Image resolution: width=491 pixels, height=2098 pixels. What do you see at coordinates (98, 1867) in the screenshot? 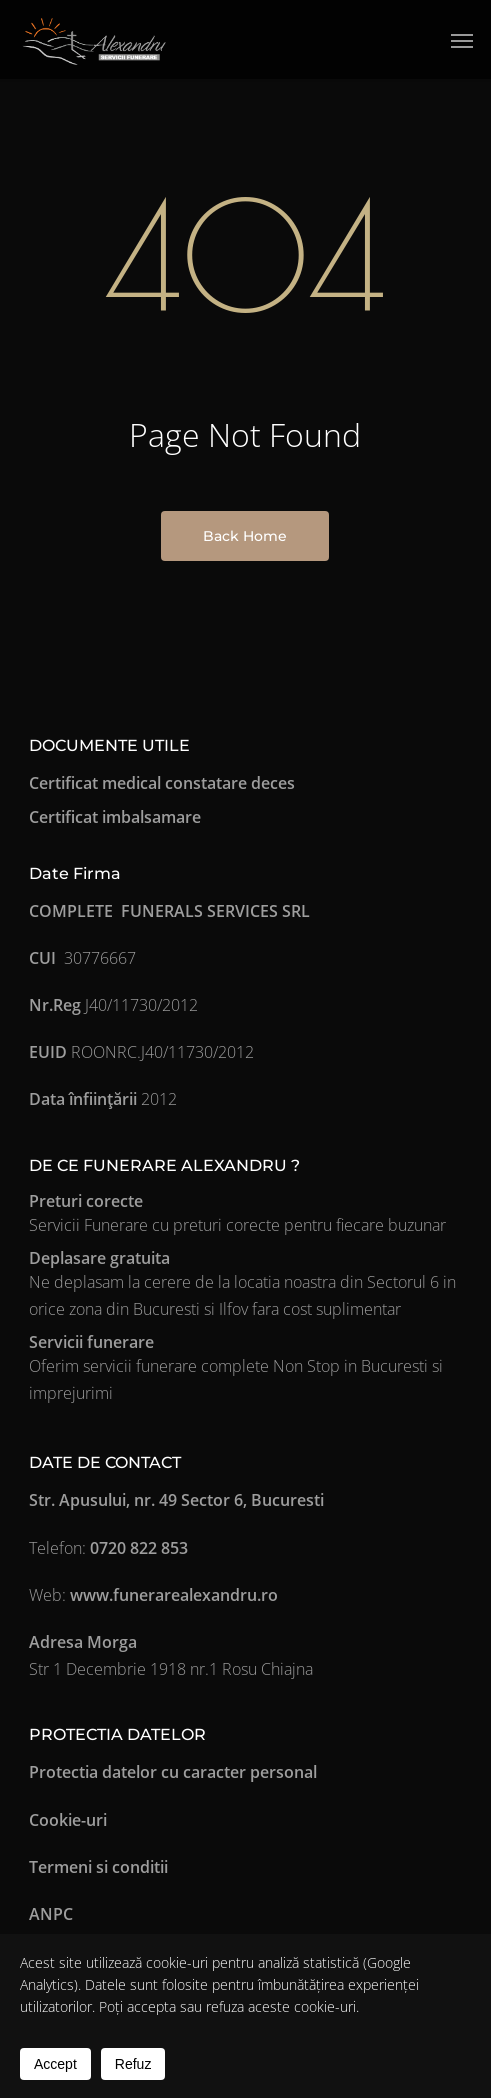
I see `Termeni si conditii` at bounding box center [98, 1867].